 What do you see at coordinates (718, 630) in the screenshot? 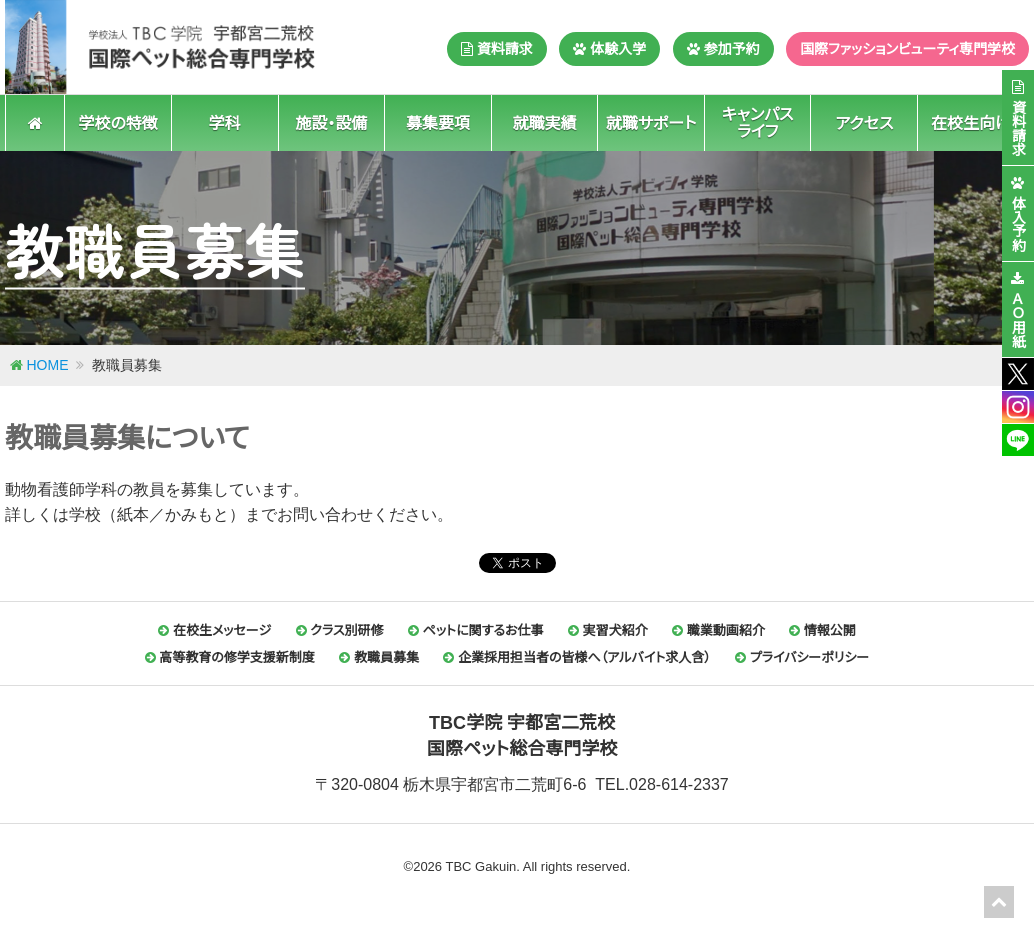
I see `職業動画紹介` at bounding box center [718, 630].